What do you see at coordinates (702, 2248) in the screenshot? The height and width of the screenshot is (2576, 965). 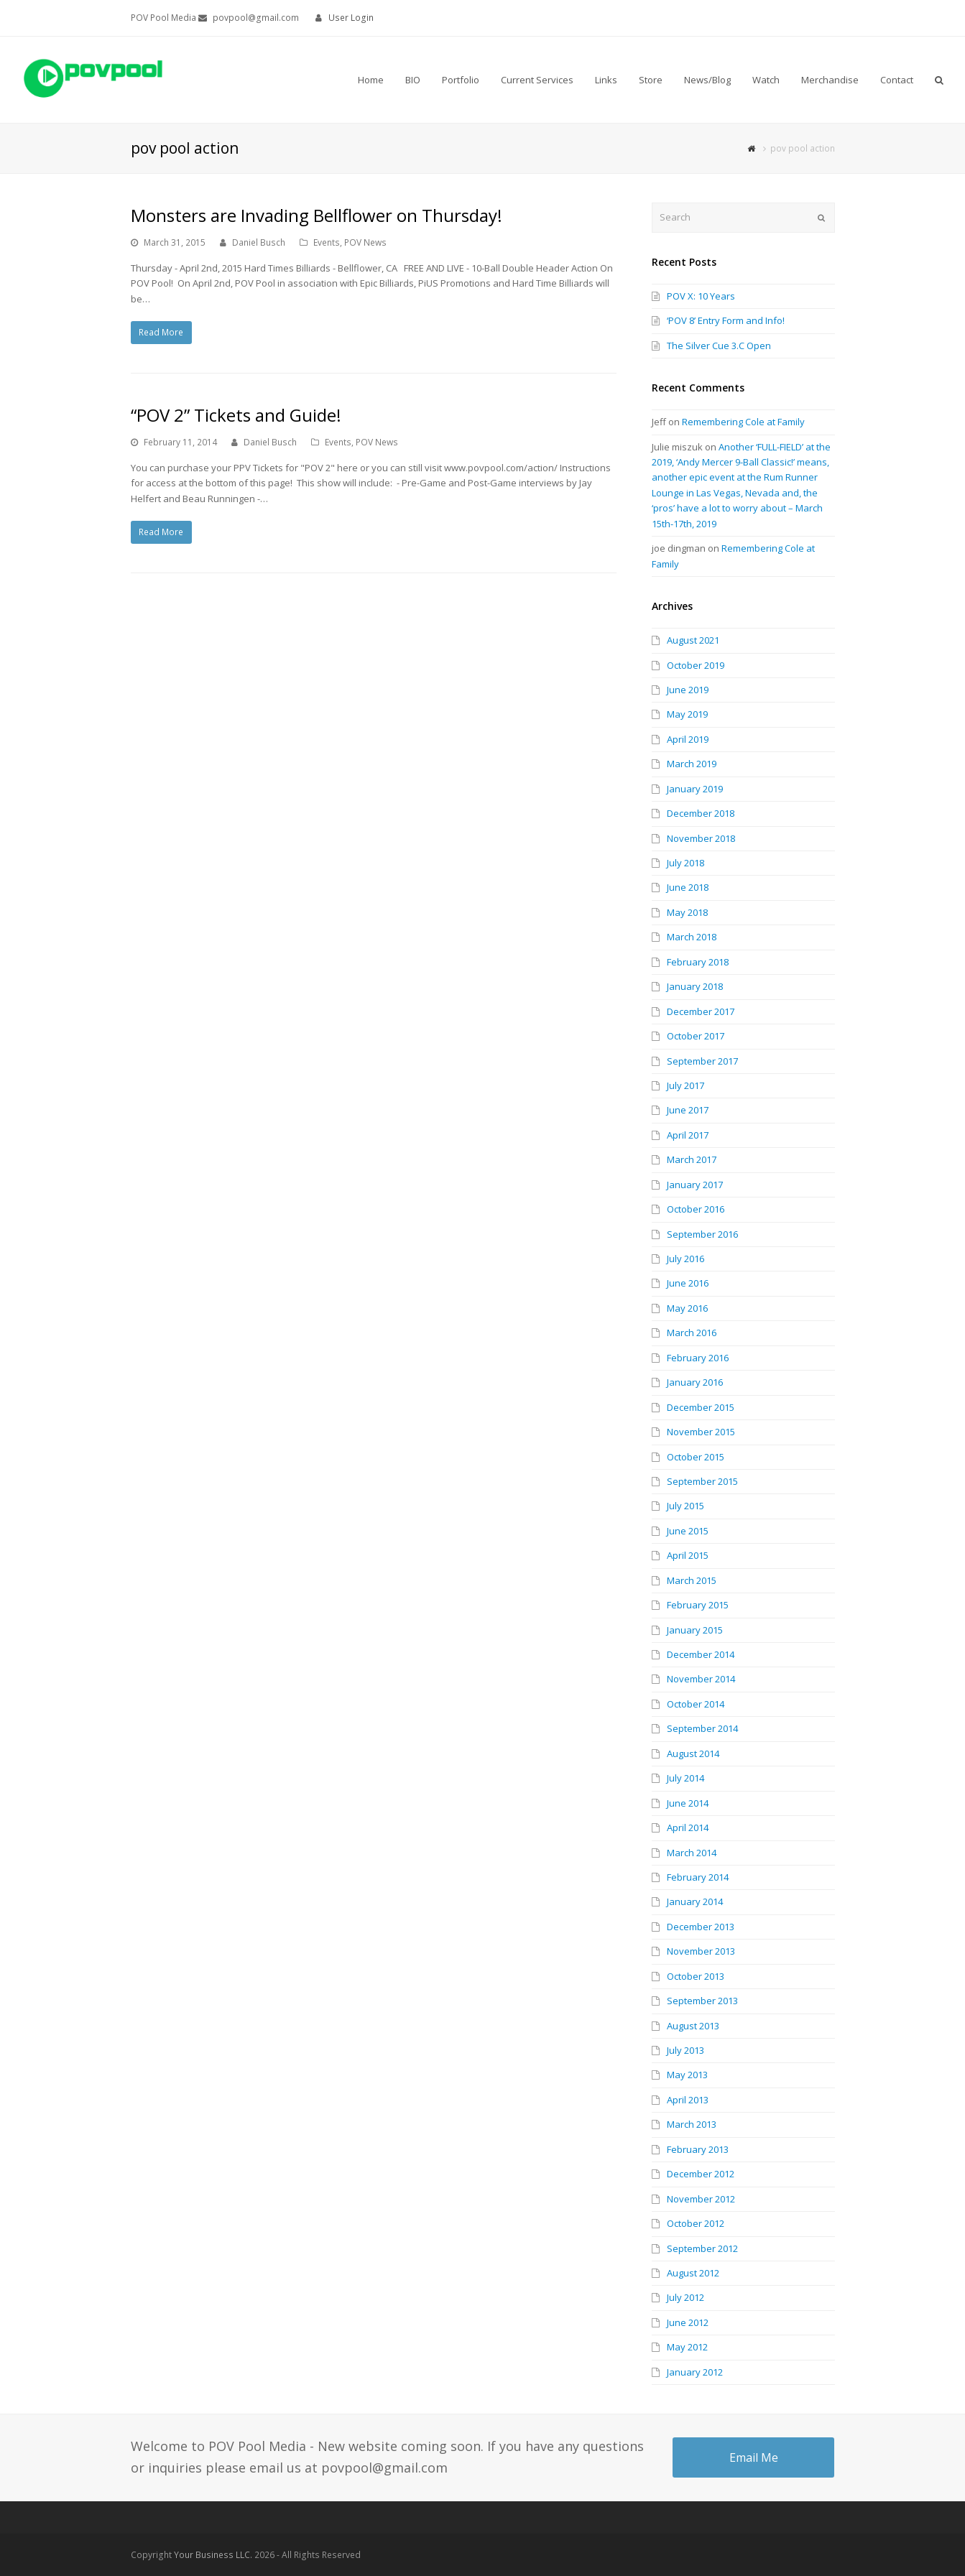 I see `September 2012` at bounding box center [702, 2248].